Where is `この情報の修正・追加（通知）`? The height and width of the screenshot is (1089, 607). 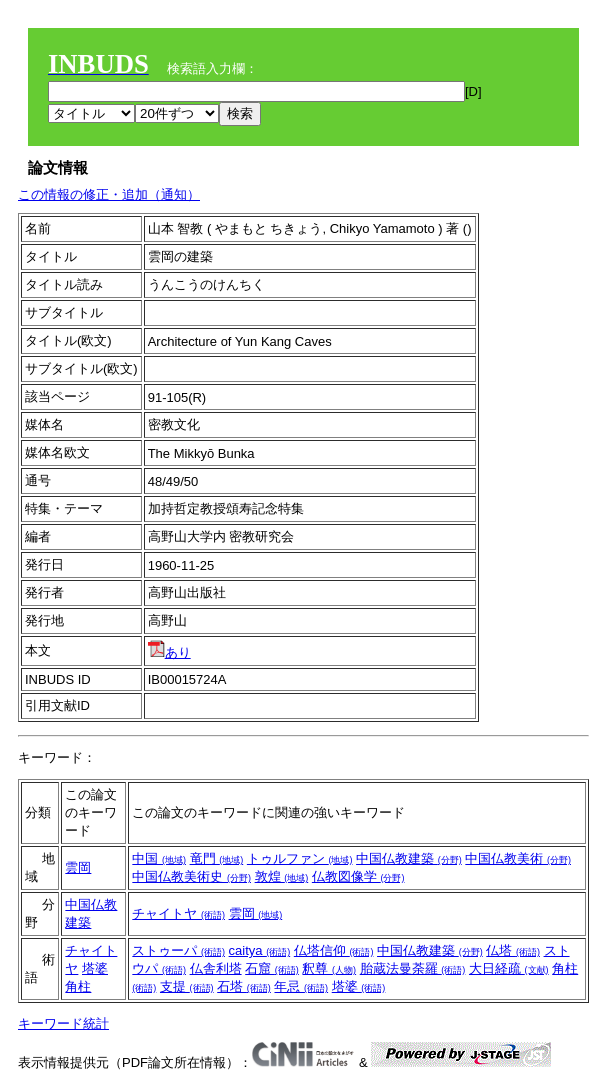 この情報の修正・追加（通知） is located at coordinates (109, 194).